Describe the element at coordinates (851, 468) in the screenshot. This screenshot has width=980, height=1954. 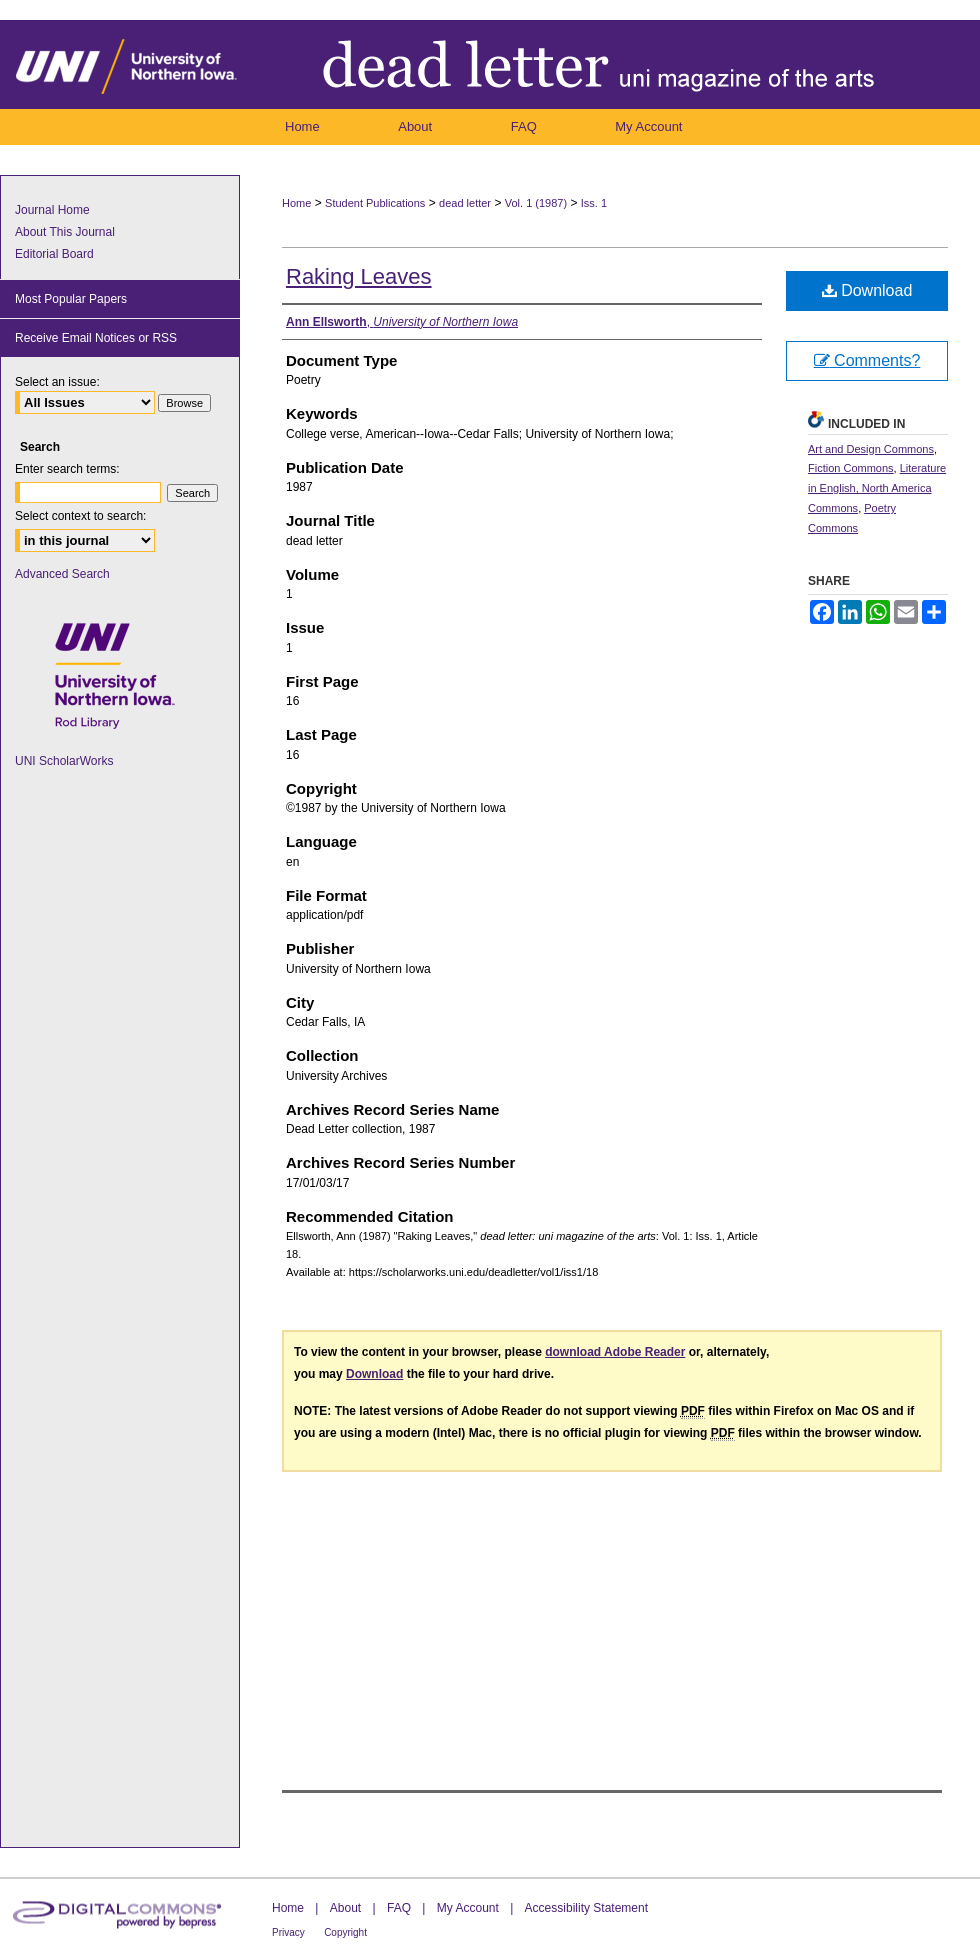
I see `Fiction Commons` at that location.